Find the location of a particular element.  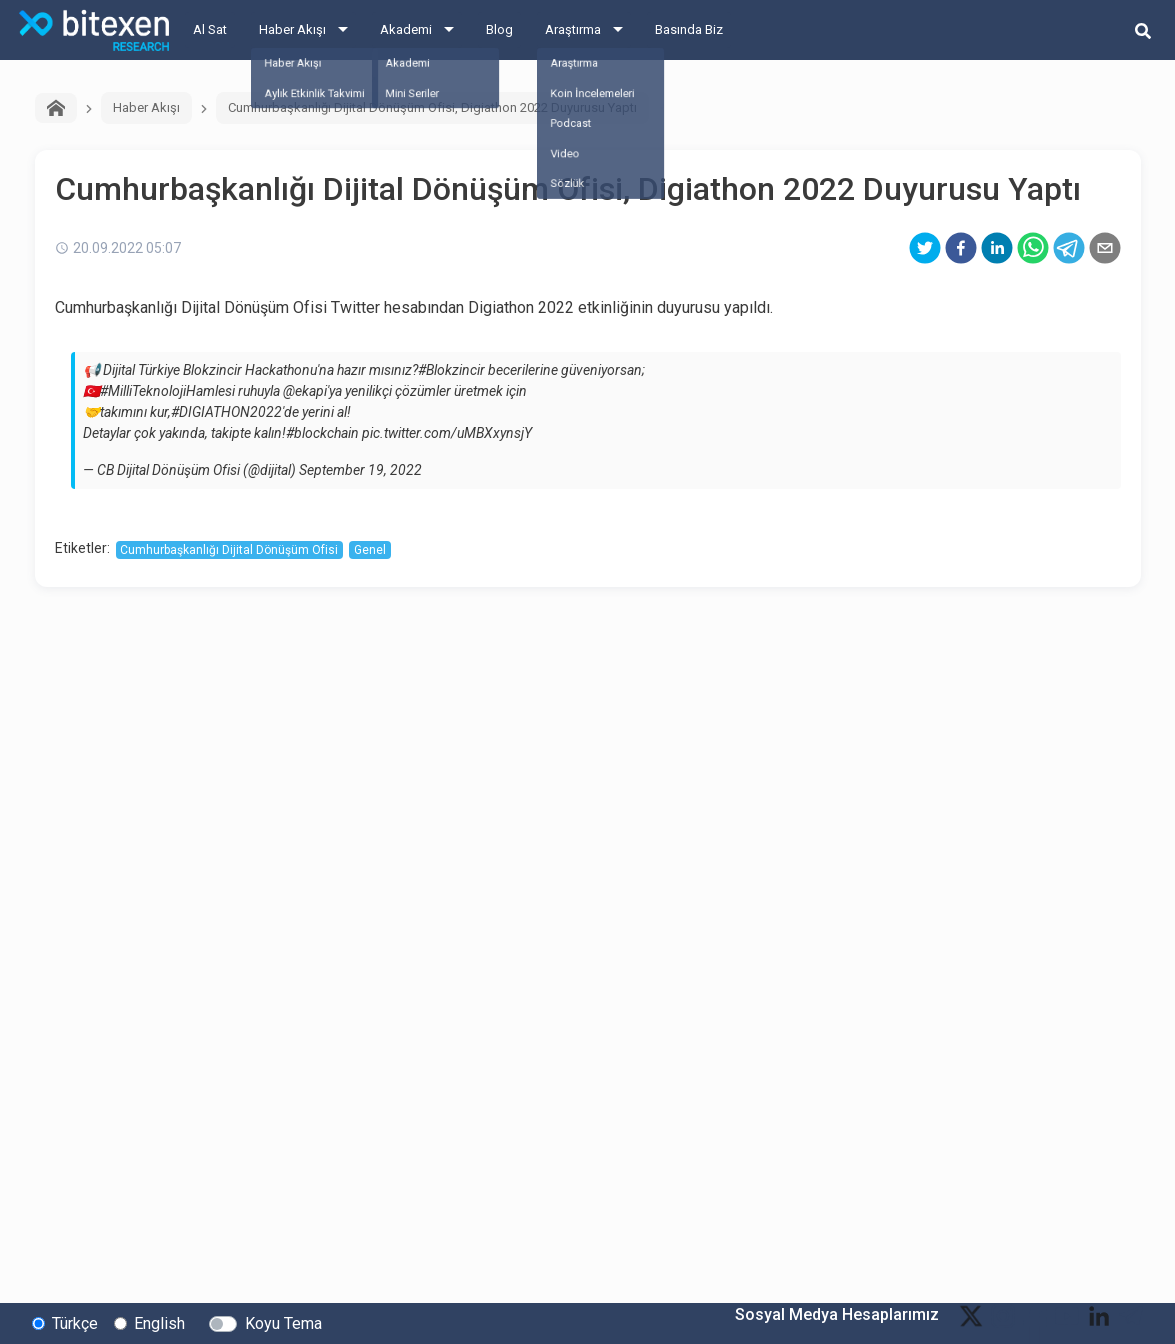

[linkedin] is located at coordinates (997, 248).